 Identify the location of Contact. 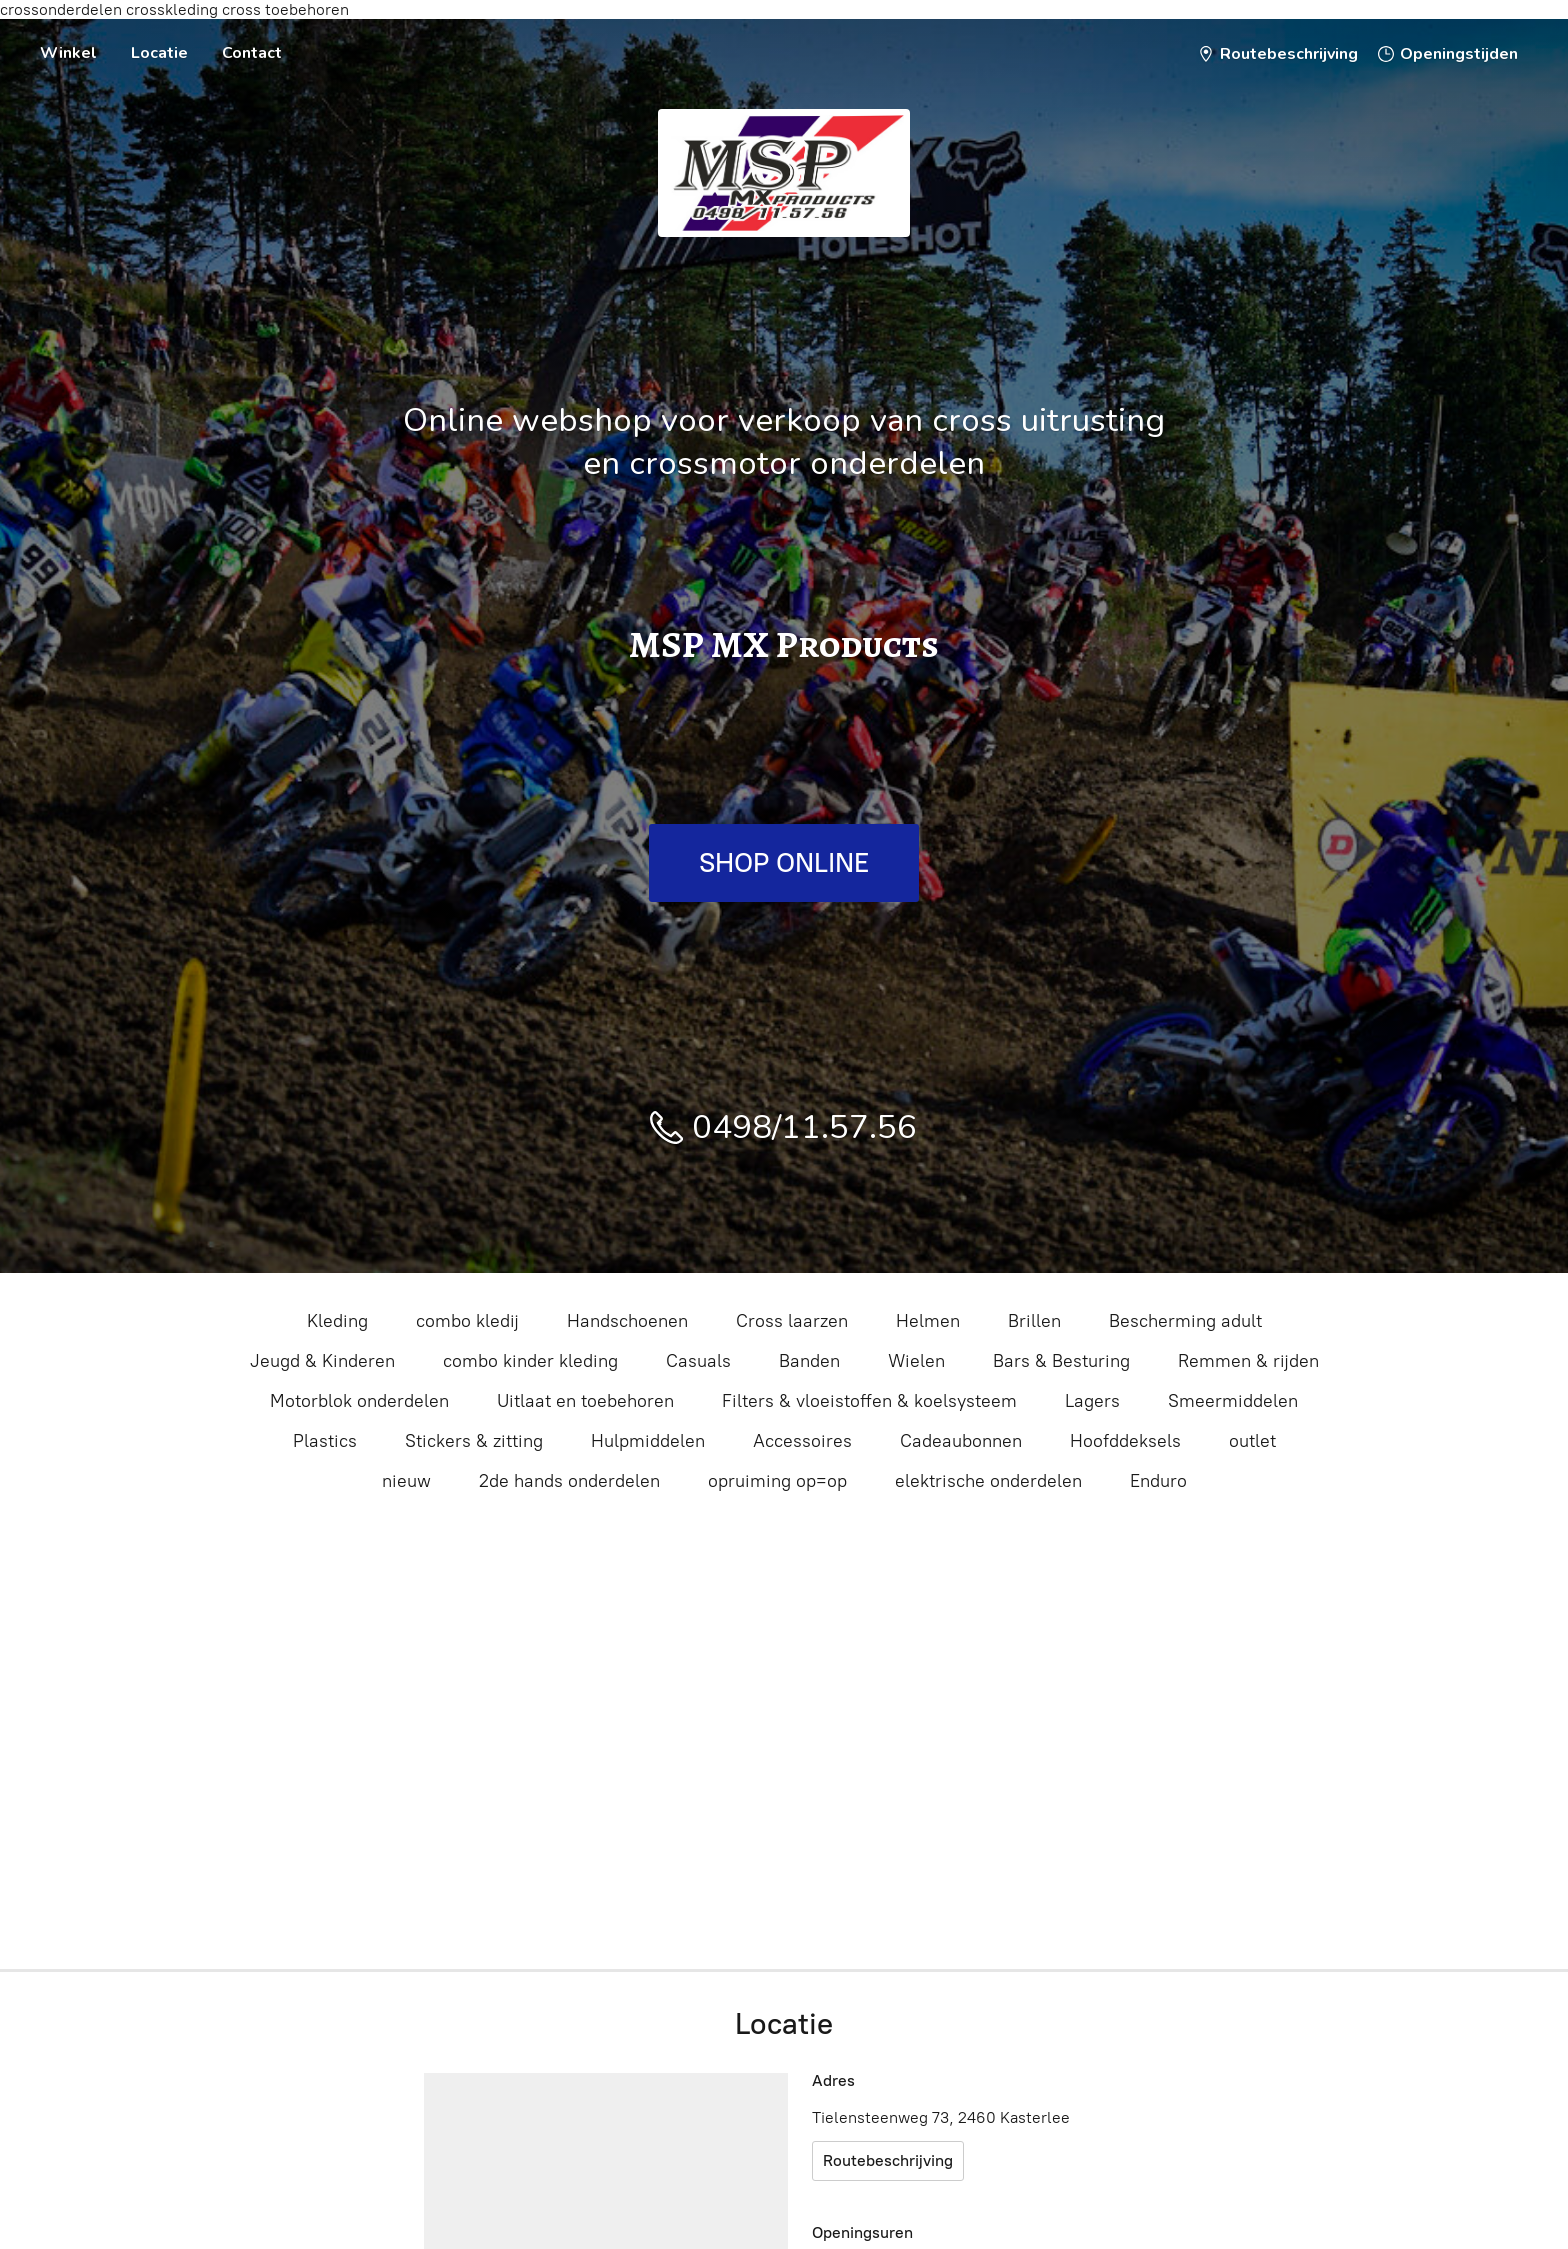
(252, 53).